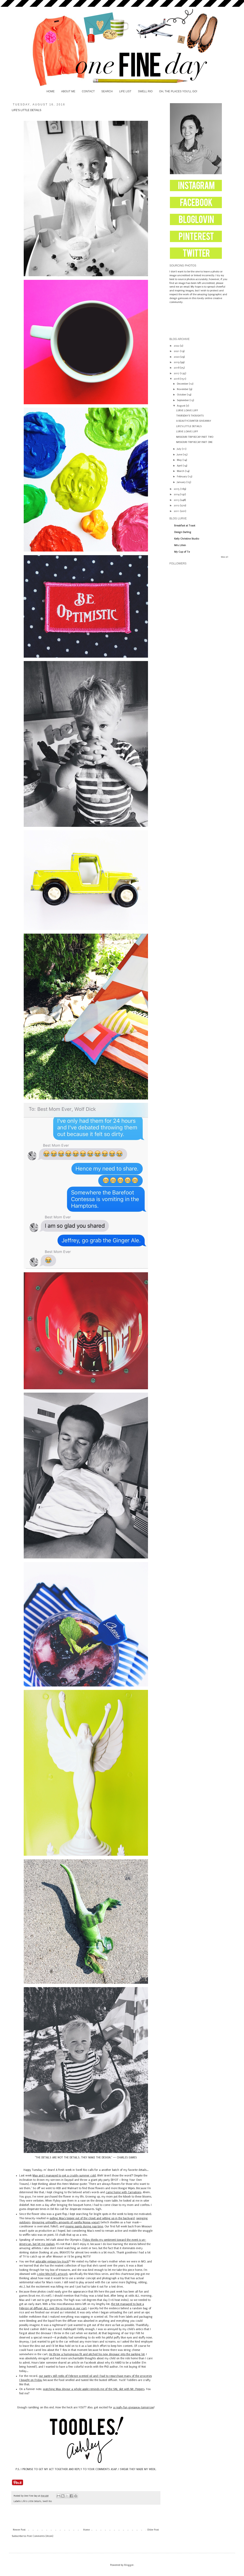  What do you see at coordinates (190, 415) in the screenshot?
I see `THURSDAY'S THOUGHTS` at bounding box center [190, 415].